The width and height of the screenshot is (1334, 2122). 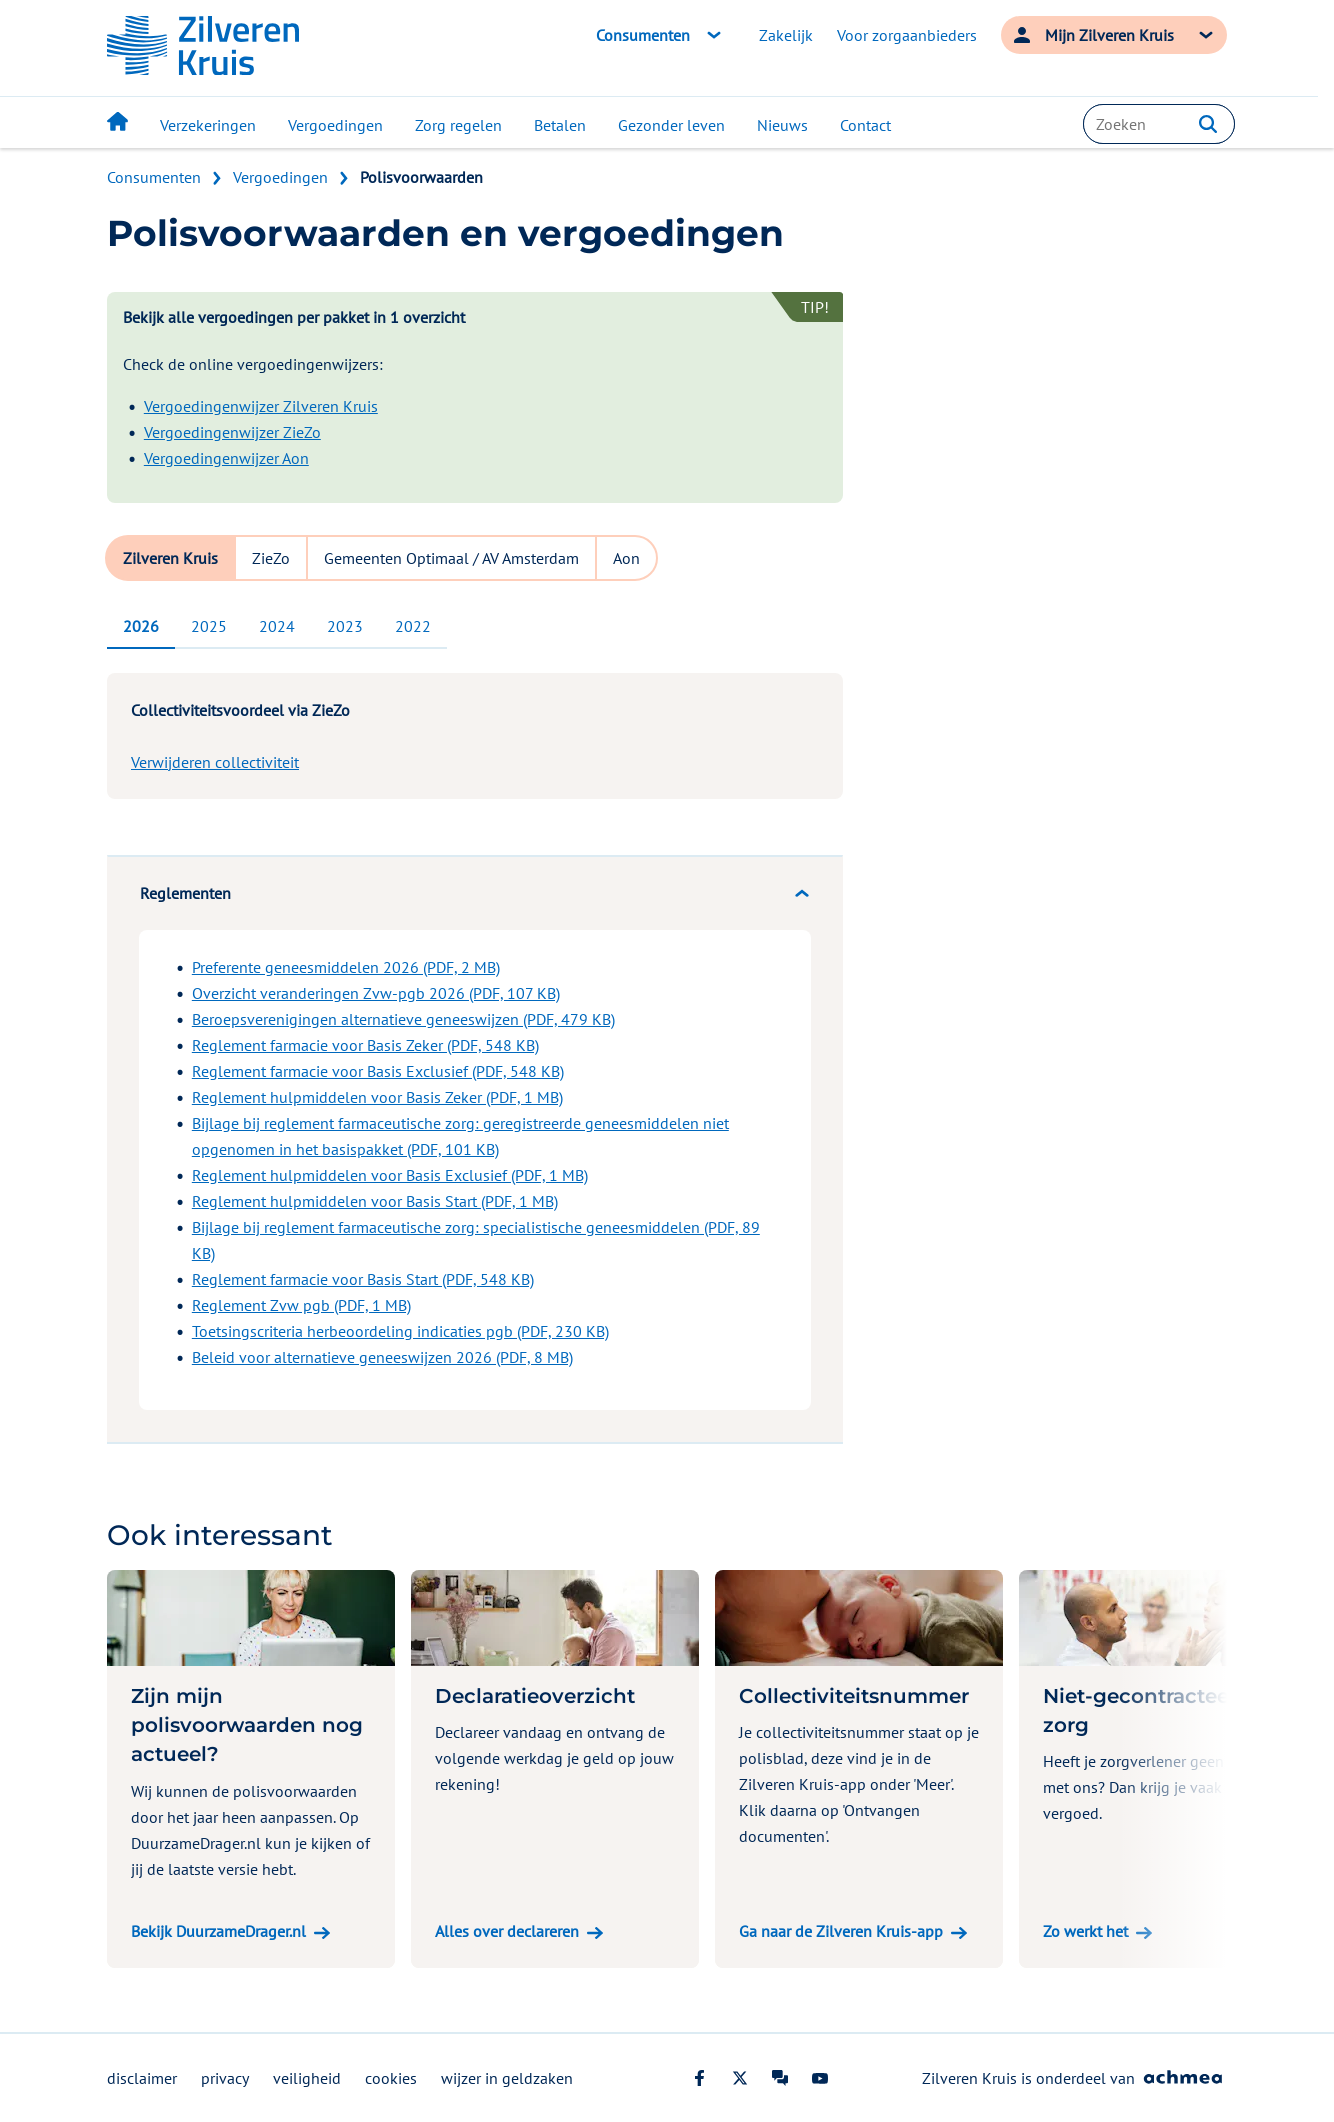 What do you see at coordinates (382, 1357) in the screenshot?
I see `Beleid voor alternatieve geneeswijzen 2026 (PDF, 8 MB)` at bounding box center [382, 1357].